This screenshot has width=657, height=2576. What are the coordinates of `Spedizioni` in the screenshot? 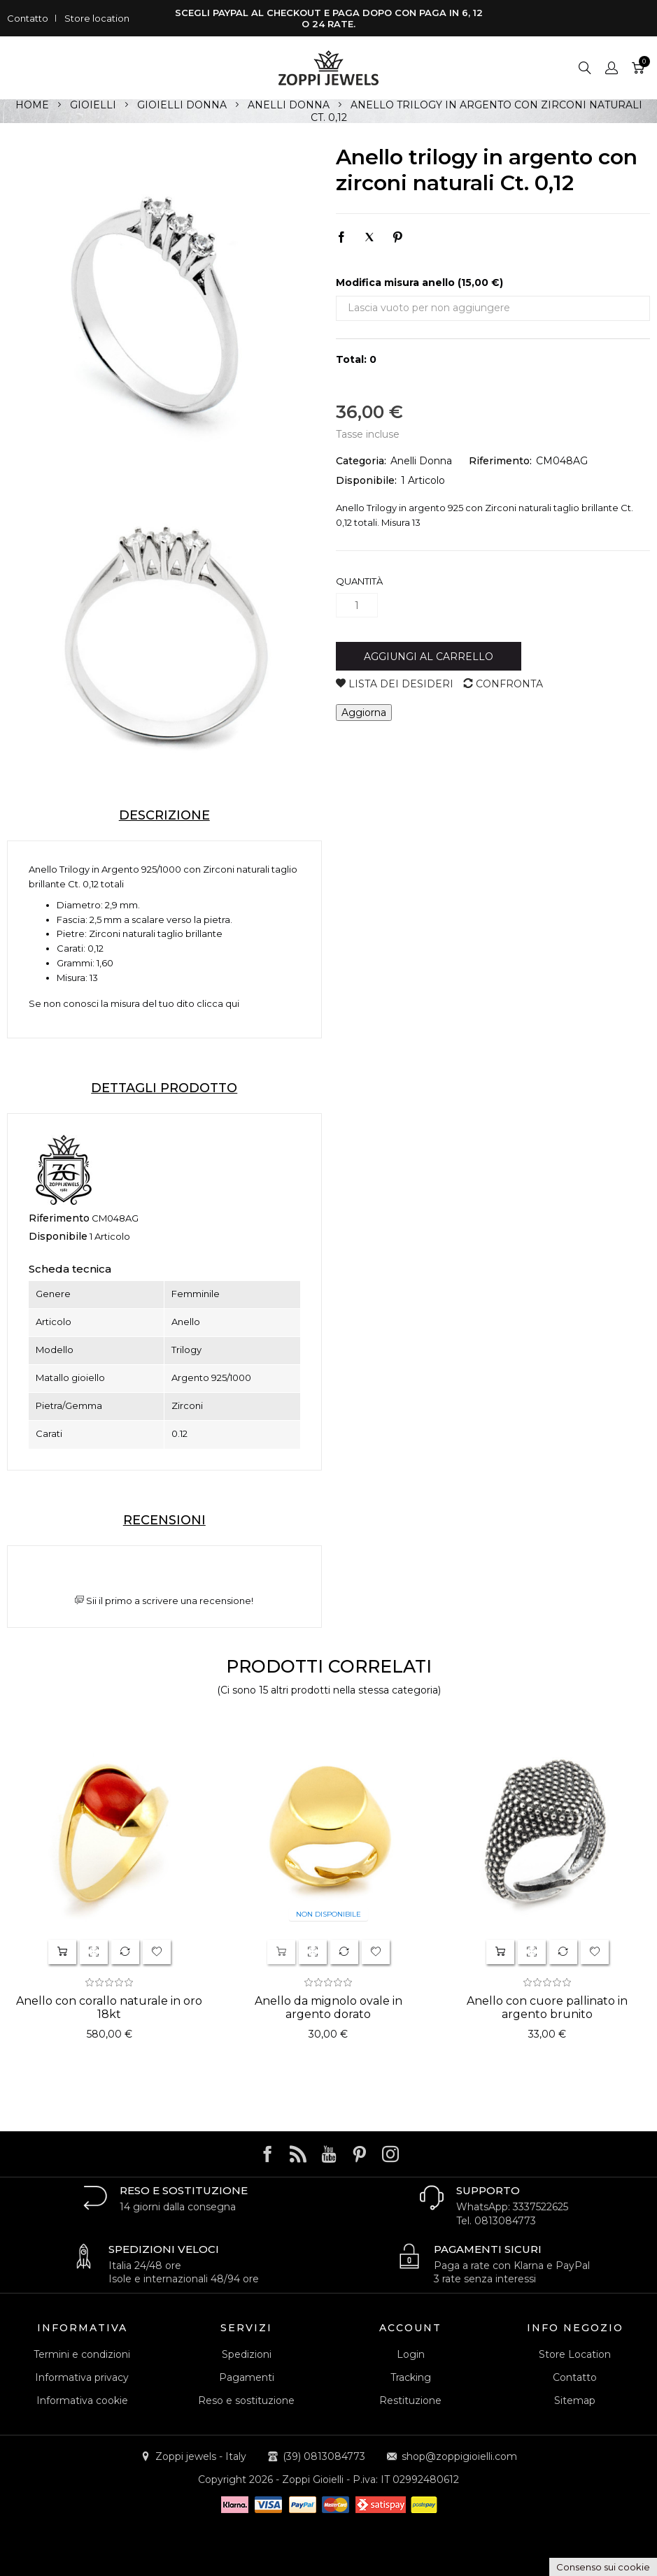 It's located at (246, 2354).